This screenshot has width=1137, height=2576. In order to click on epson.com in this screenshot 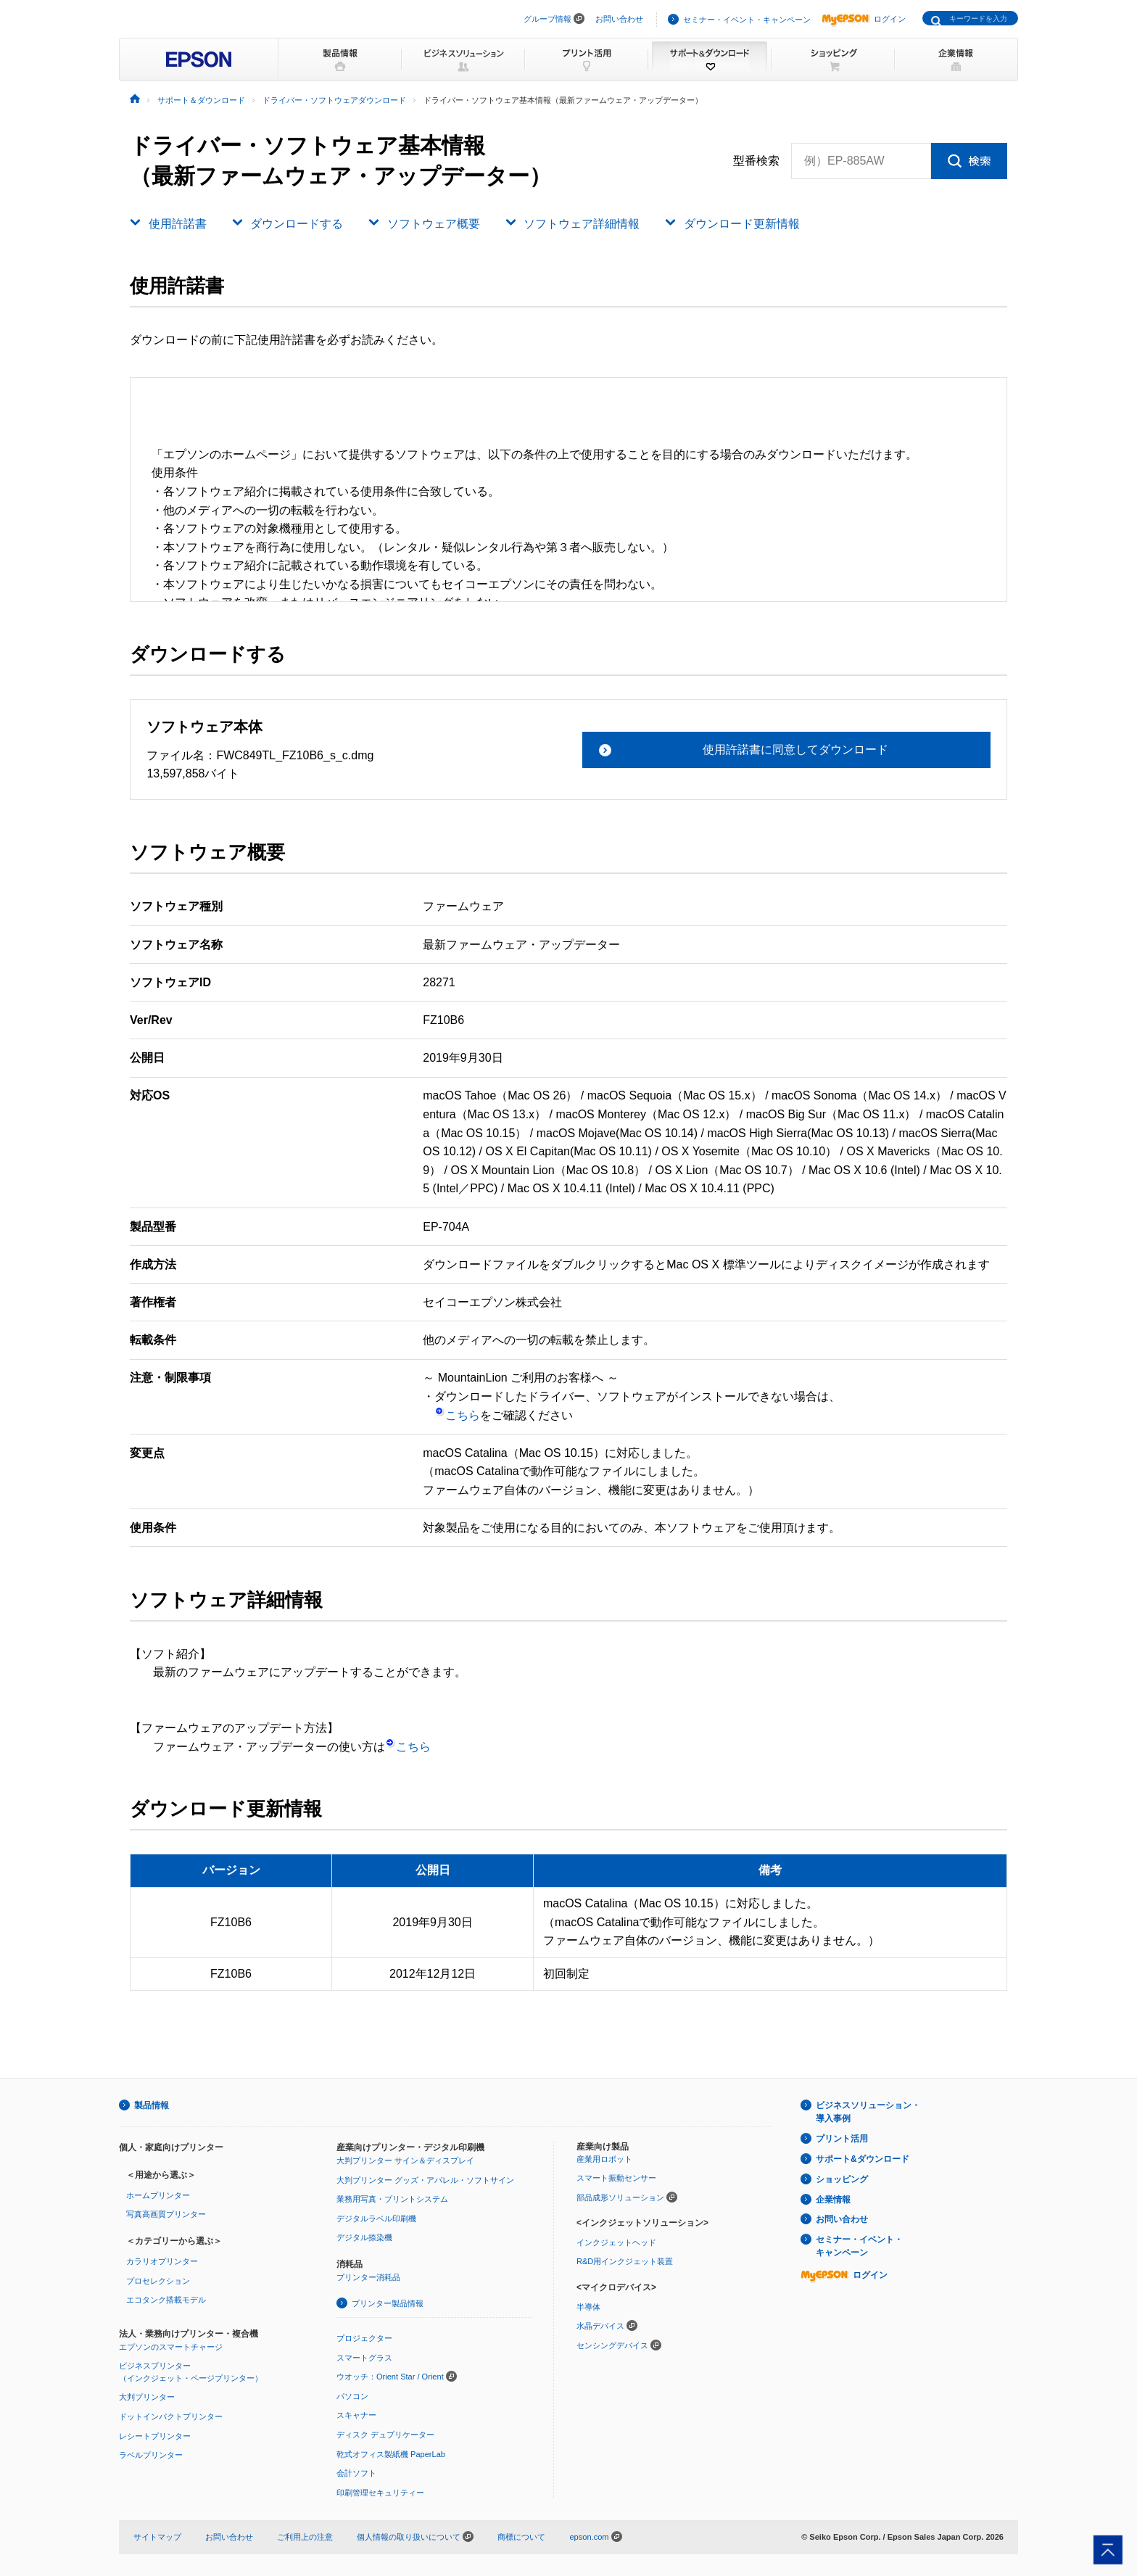, I will do `click(588, 2536)`.